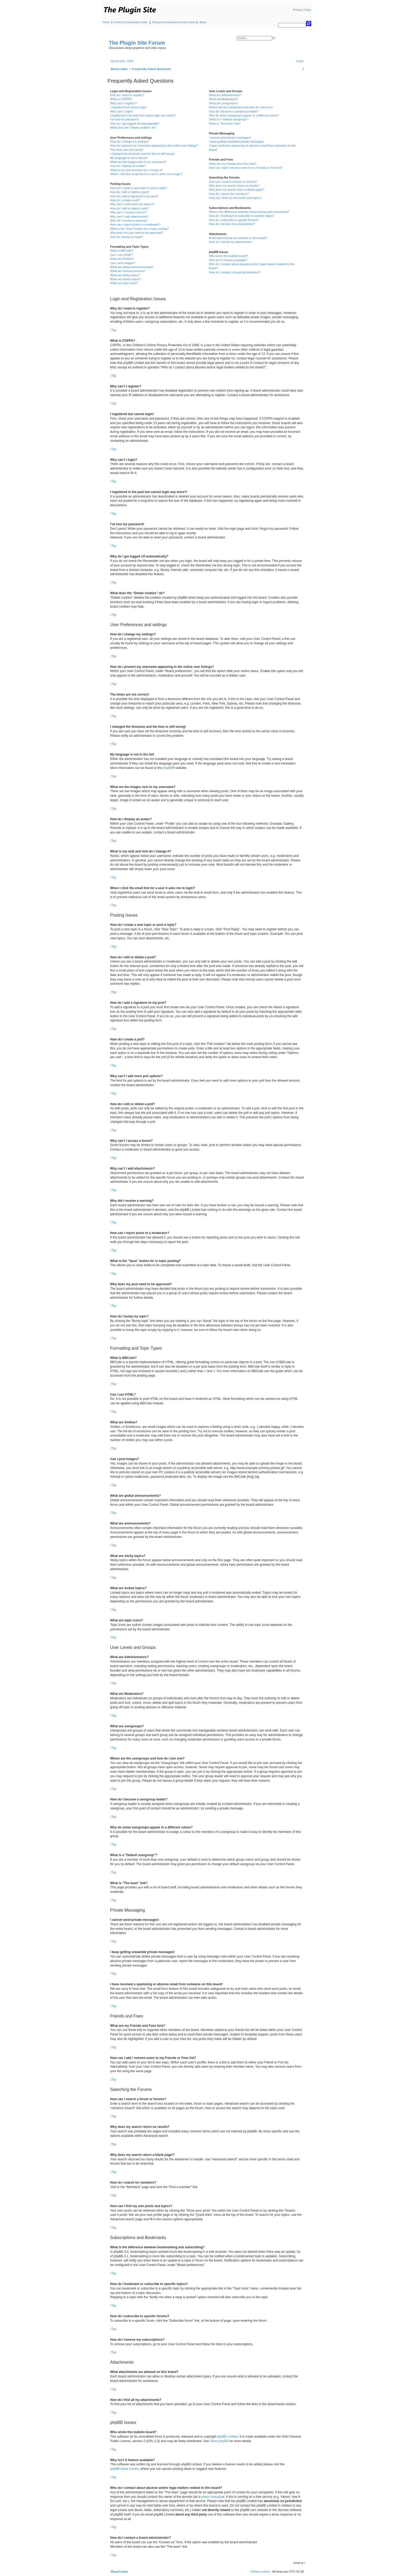 Image resolution: width=414 pixels, height=2576 pixels. What do you see at coordinates (233, 220) in the screenshot?
I see `How do I subscribe to specific forums?` at bounding box center [233, 220].